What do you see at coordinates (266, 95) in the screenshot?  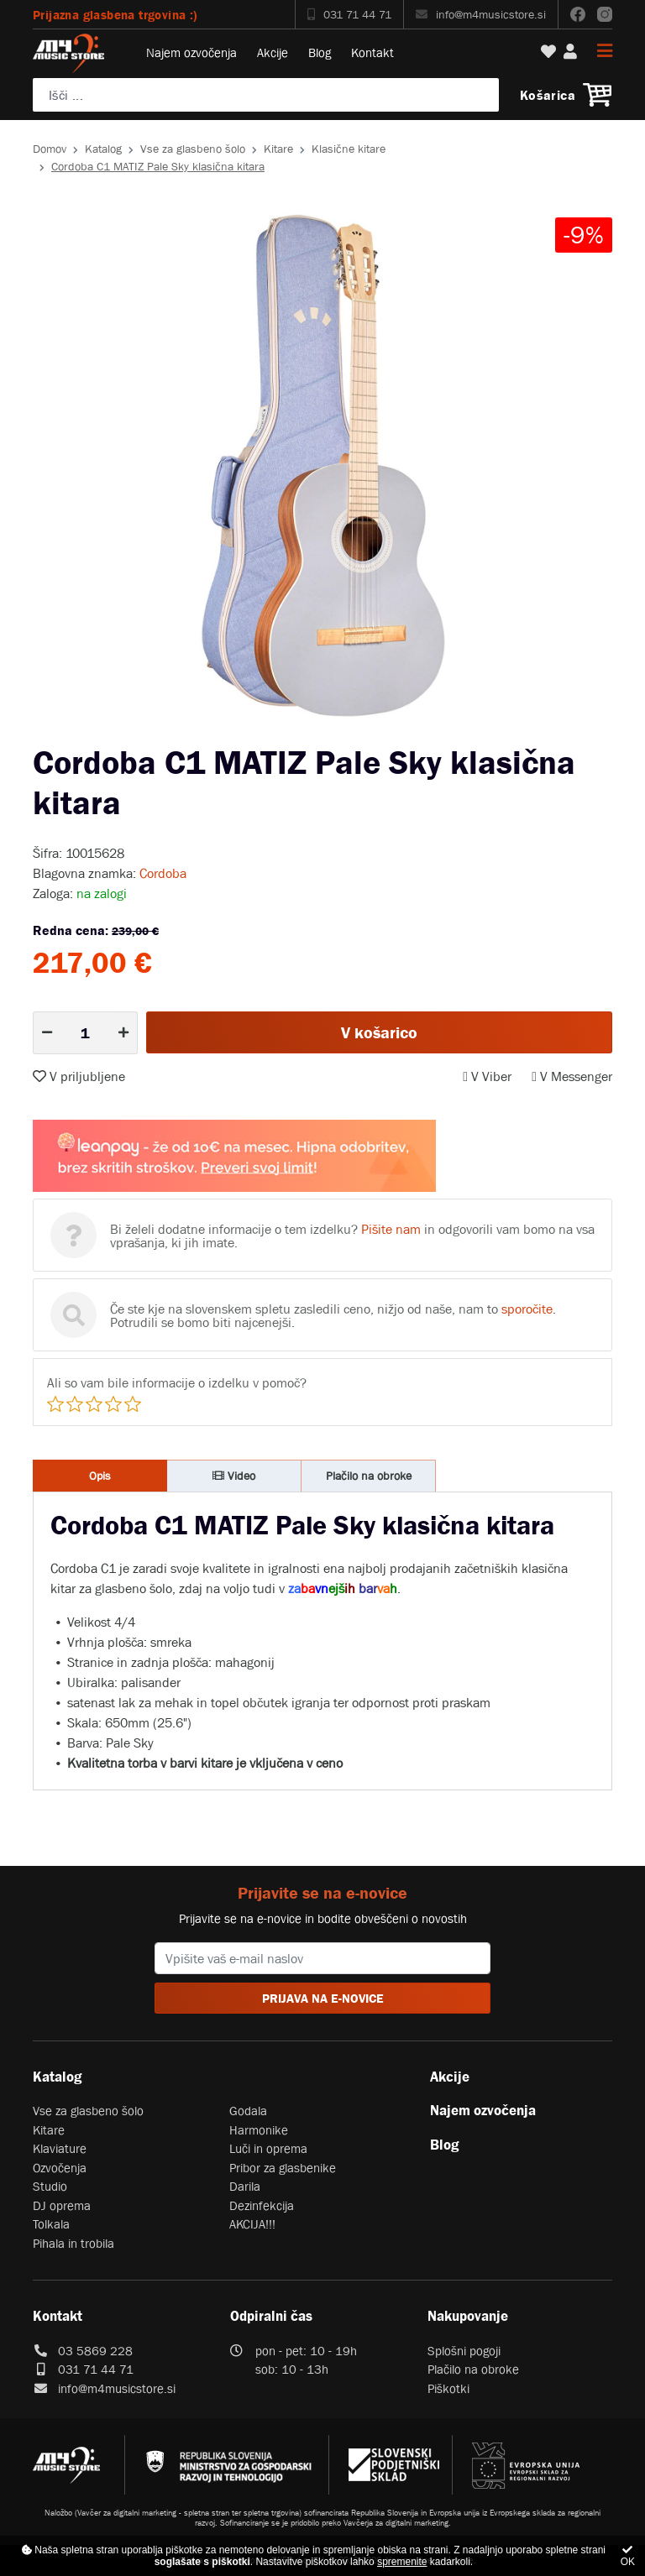 I see `[Poiščite svoj inštrument, ozvočenje ali drugo glasbeno opremo ...]` at bounding box center [266, 95].